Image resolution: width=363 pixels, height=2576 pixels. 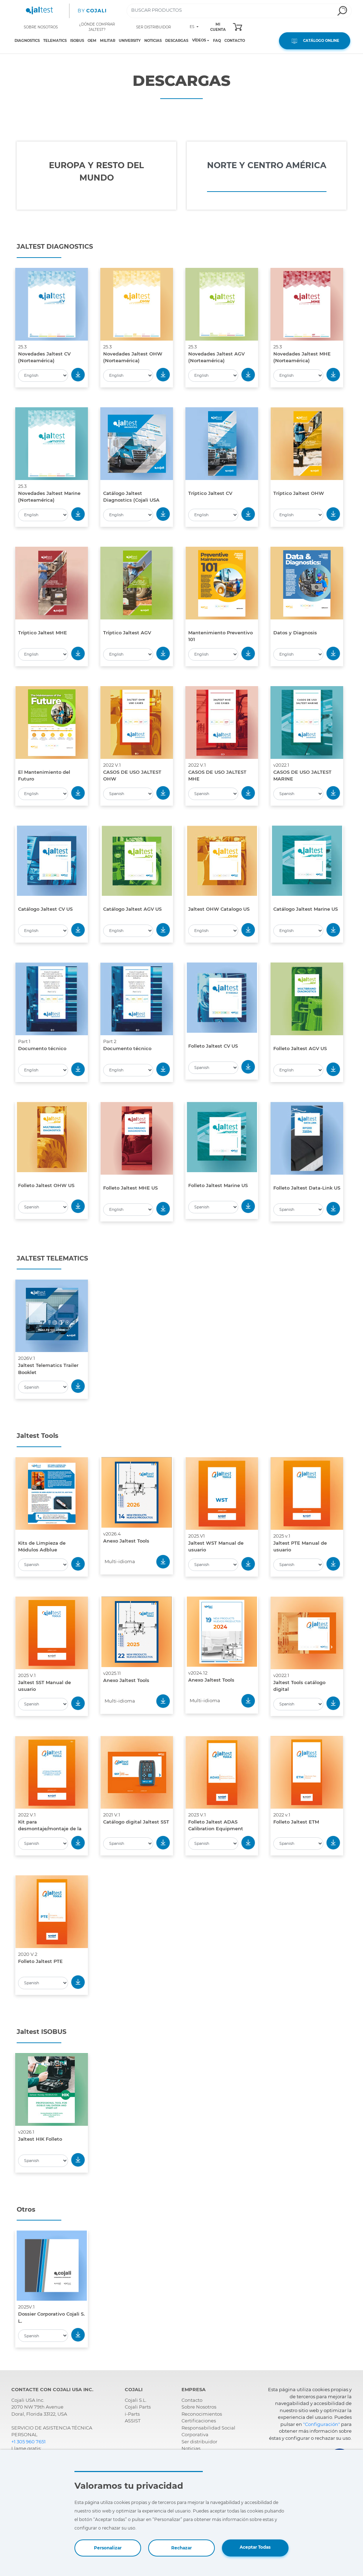 I want to click on SOBRE NOSOTROS, so click(x=41, y=27).